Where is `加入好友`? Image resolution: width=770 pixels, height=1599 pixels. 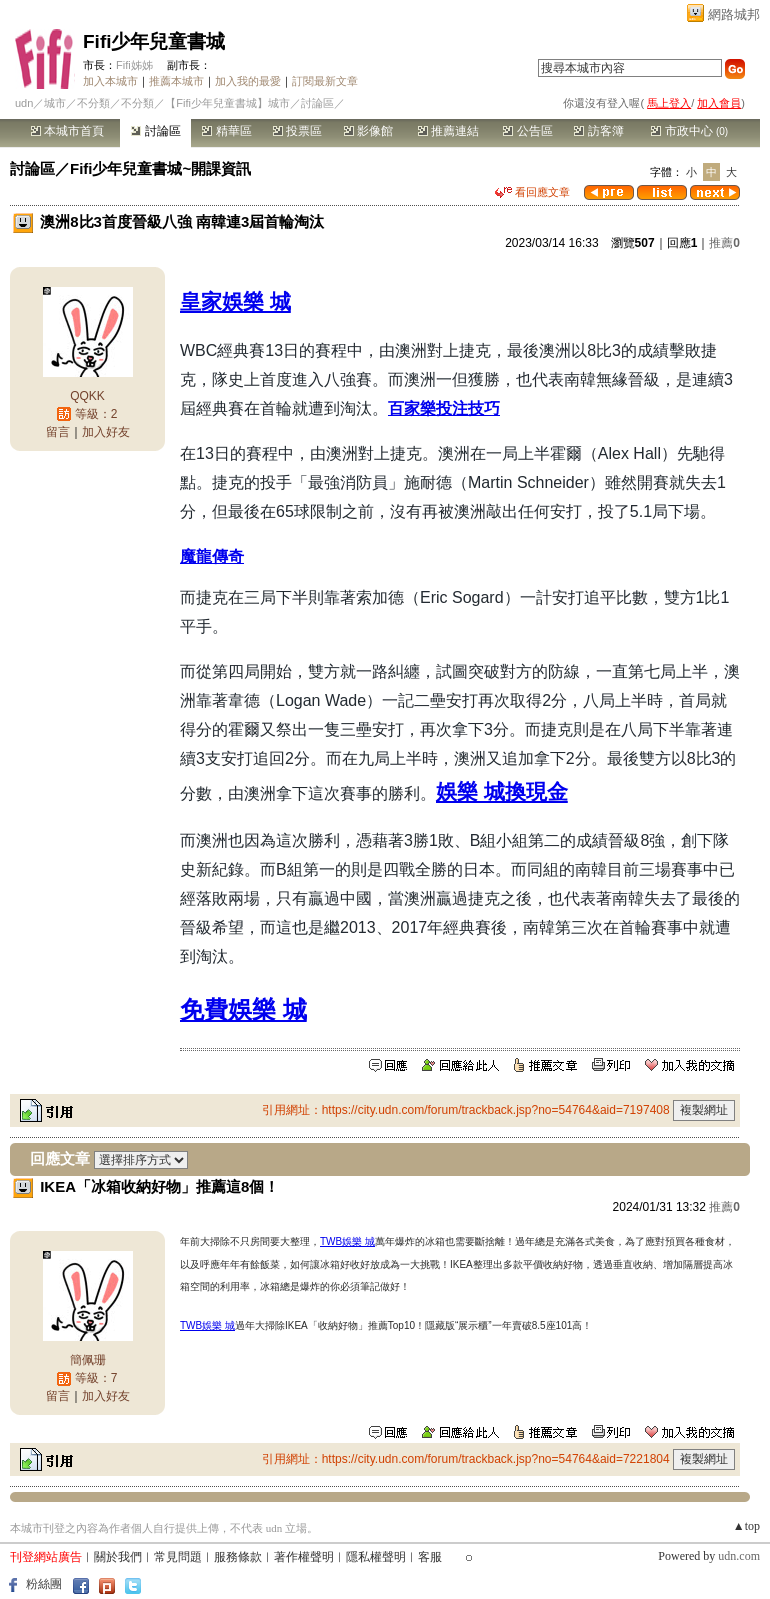 加入好友 is located at coordinates (106, 432).